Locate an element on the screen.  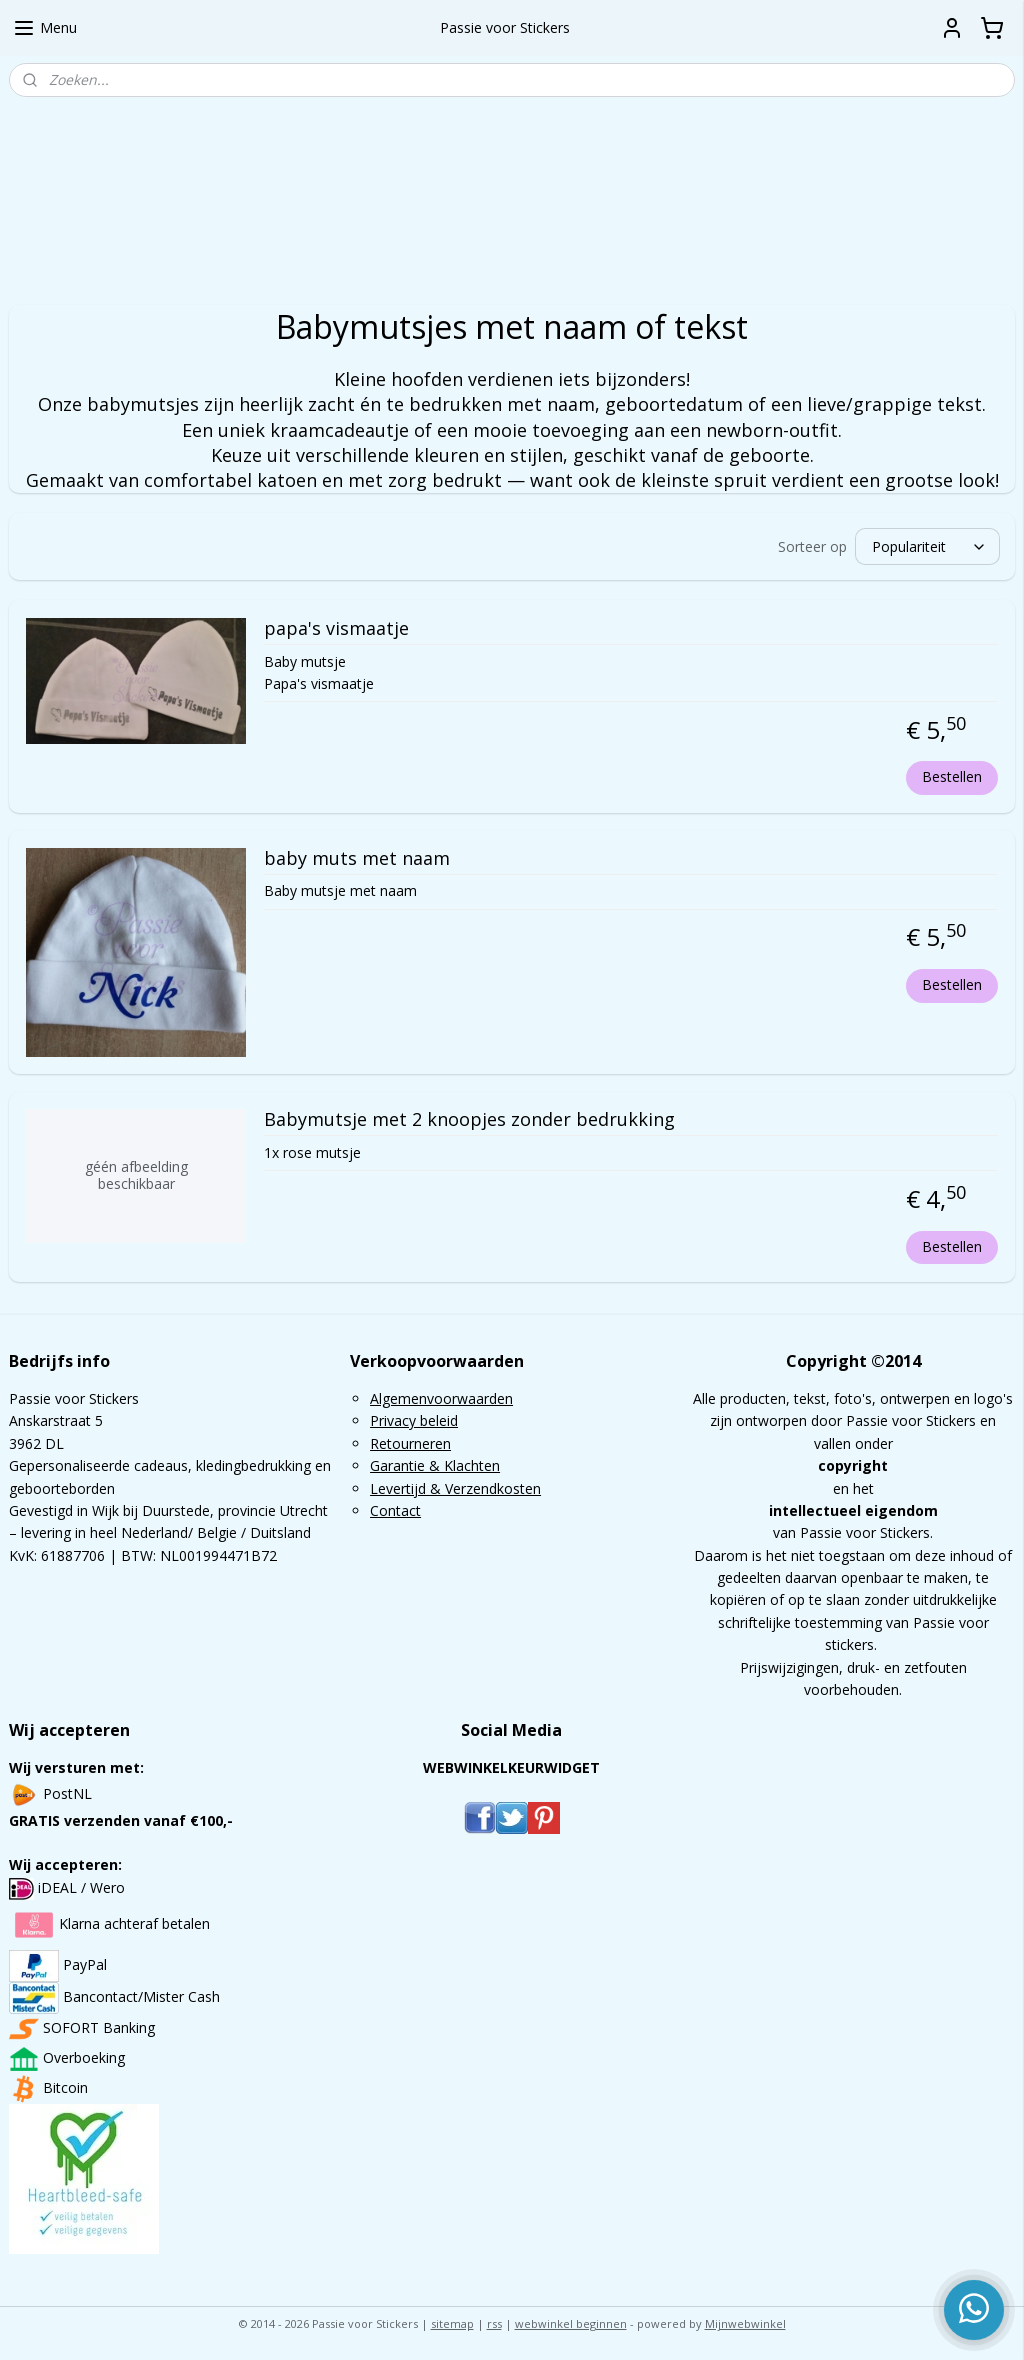
sitemap is located at coordinates (452, 2323).